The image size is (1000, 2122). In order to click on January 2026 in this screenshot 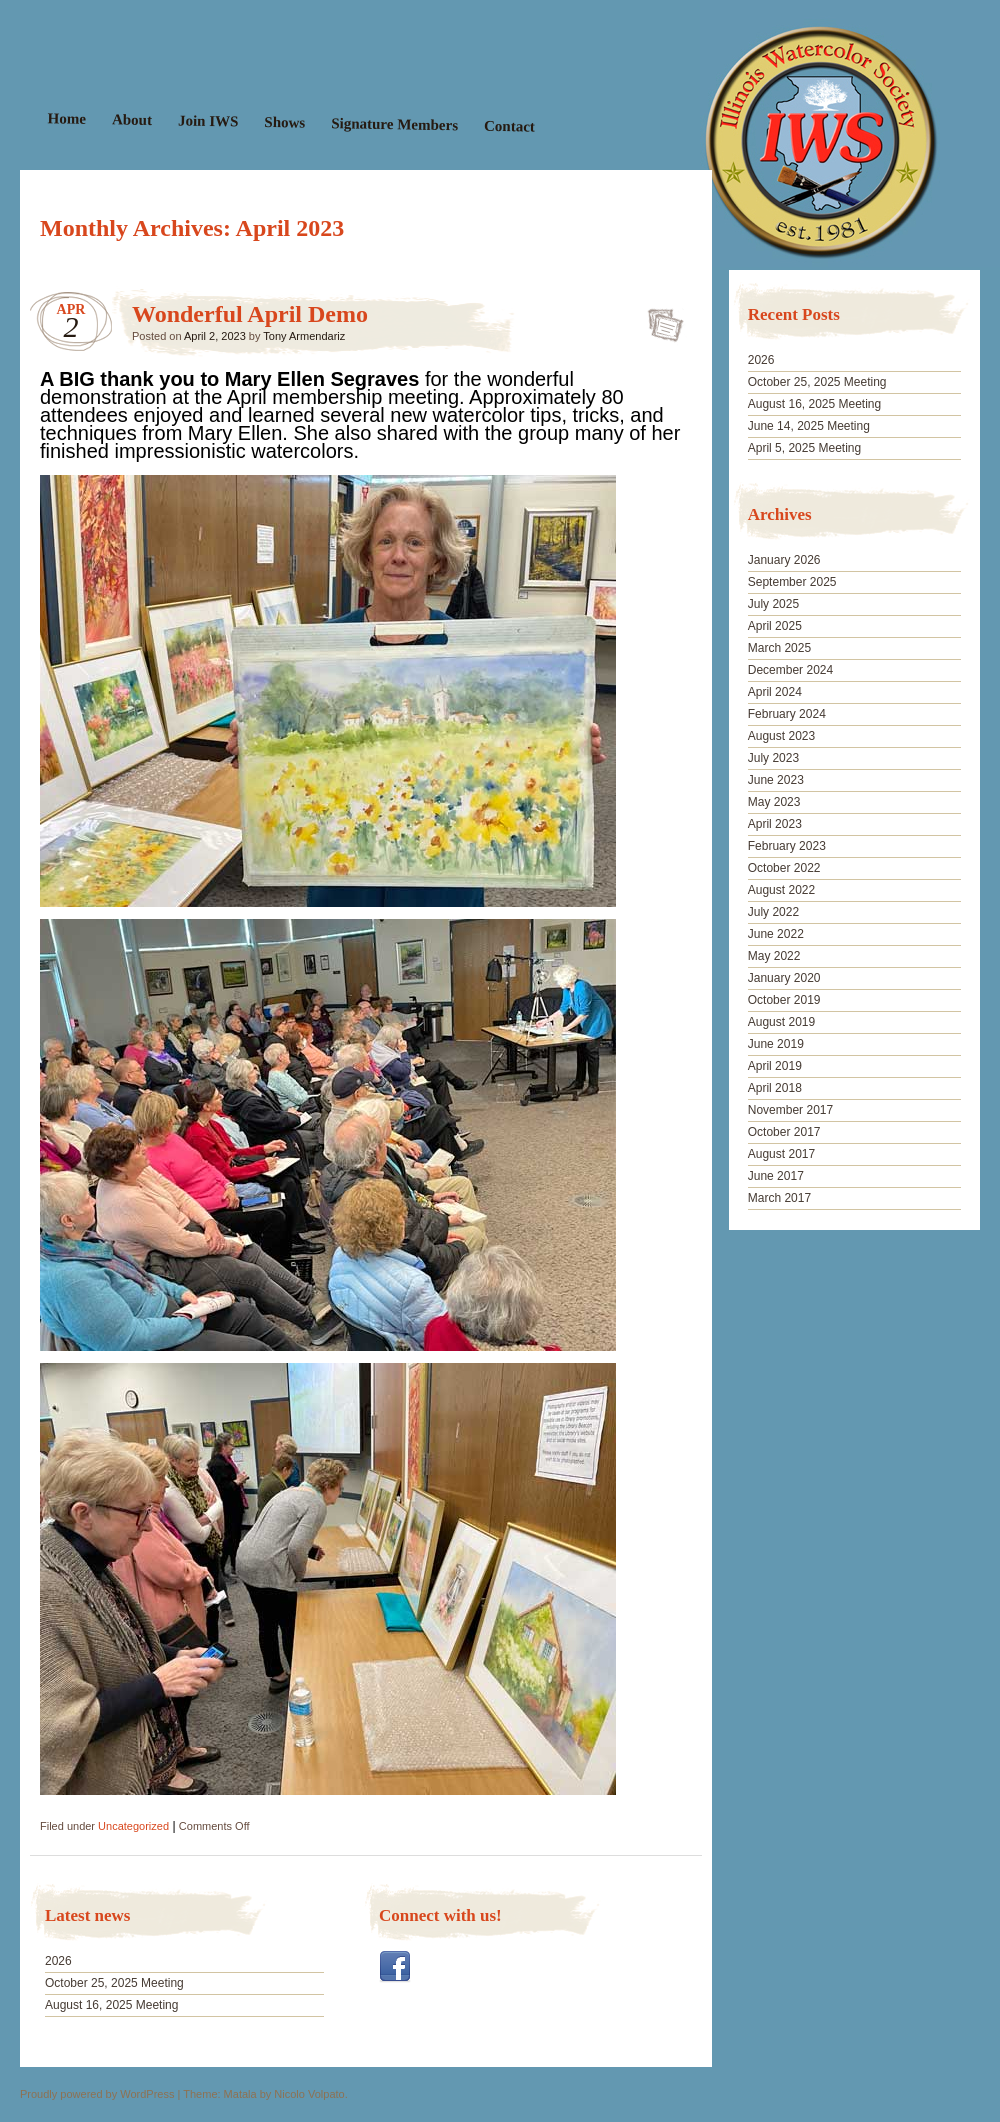, I will do `click(784, 560)`.